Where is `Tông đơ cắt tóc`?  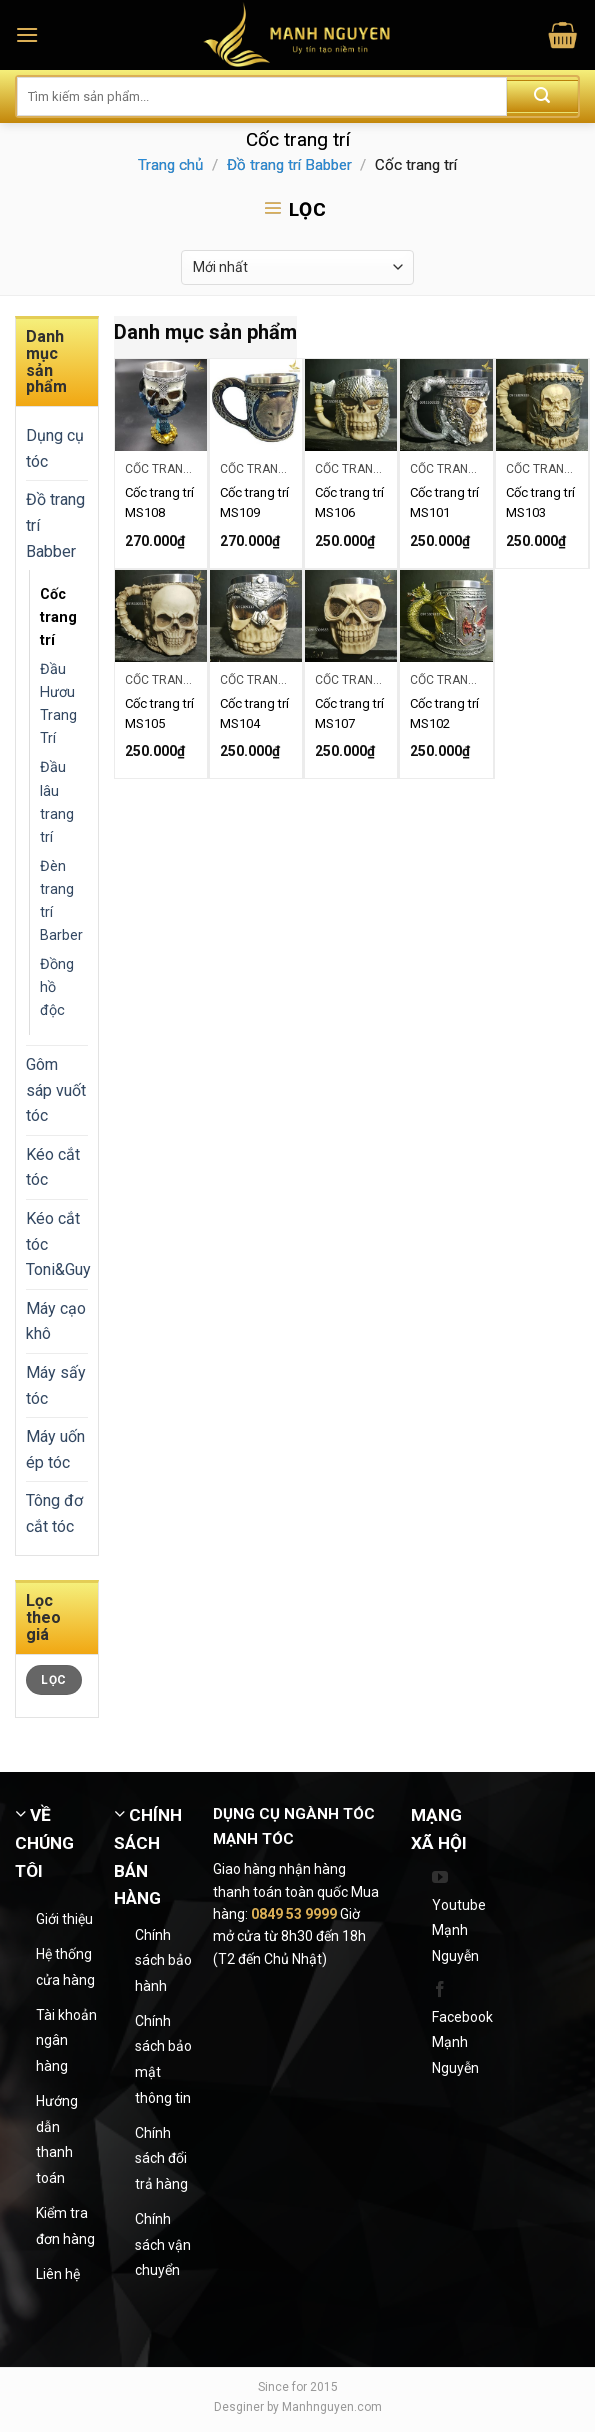
Tông đơ cắt tóc is located at coordinates (54, 1513).